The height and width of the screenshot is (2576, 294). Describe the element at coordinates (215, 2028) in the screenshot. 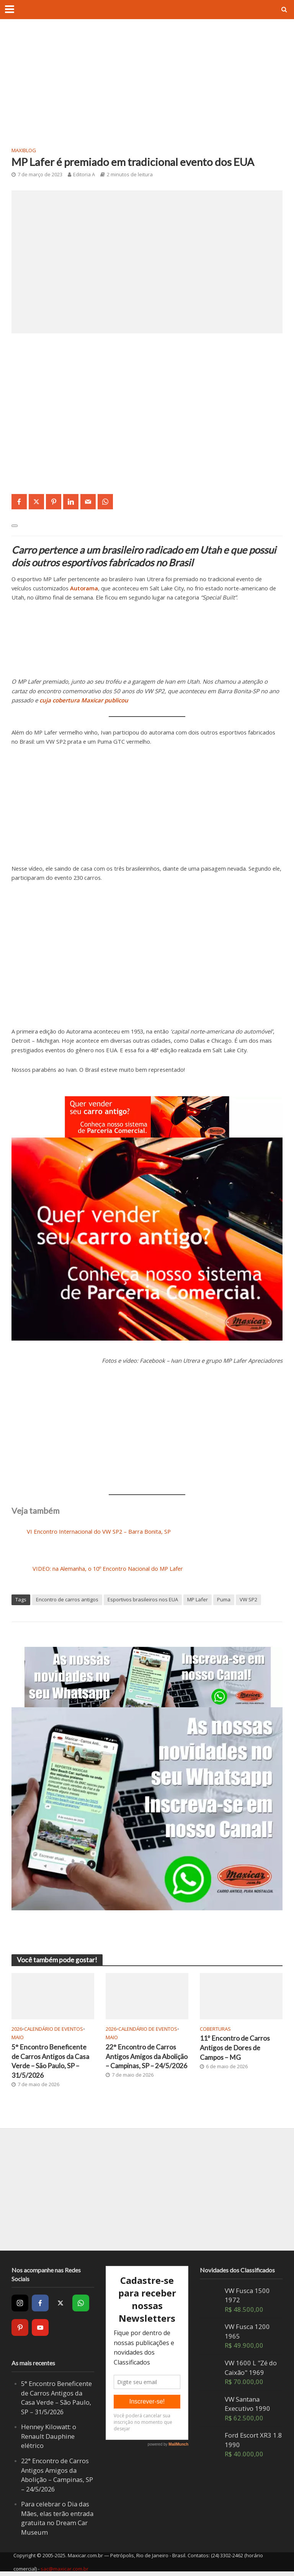

I see `Coberturas` at that location.